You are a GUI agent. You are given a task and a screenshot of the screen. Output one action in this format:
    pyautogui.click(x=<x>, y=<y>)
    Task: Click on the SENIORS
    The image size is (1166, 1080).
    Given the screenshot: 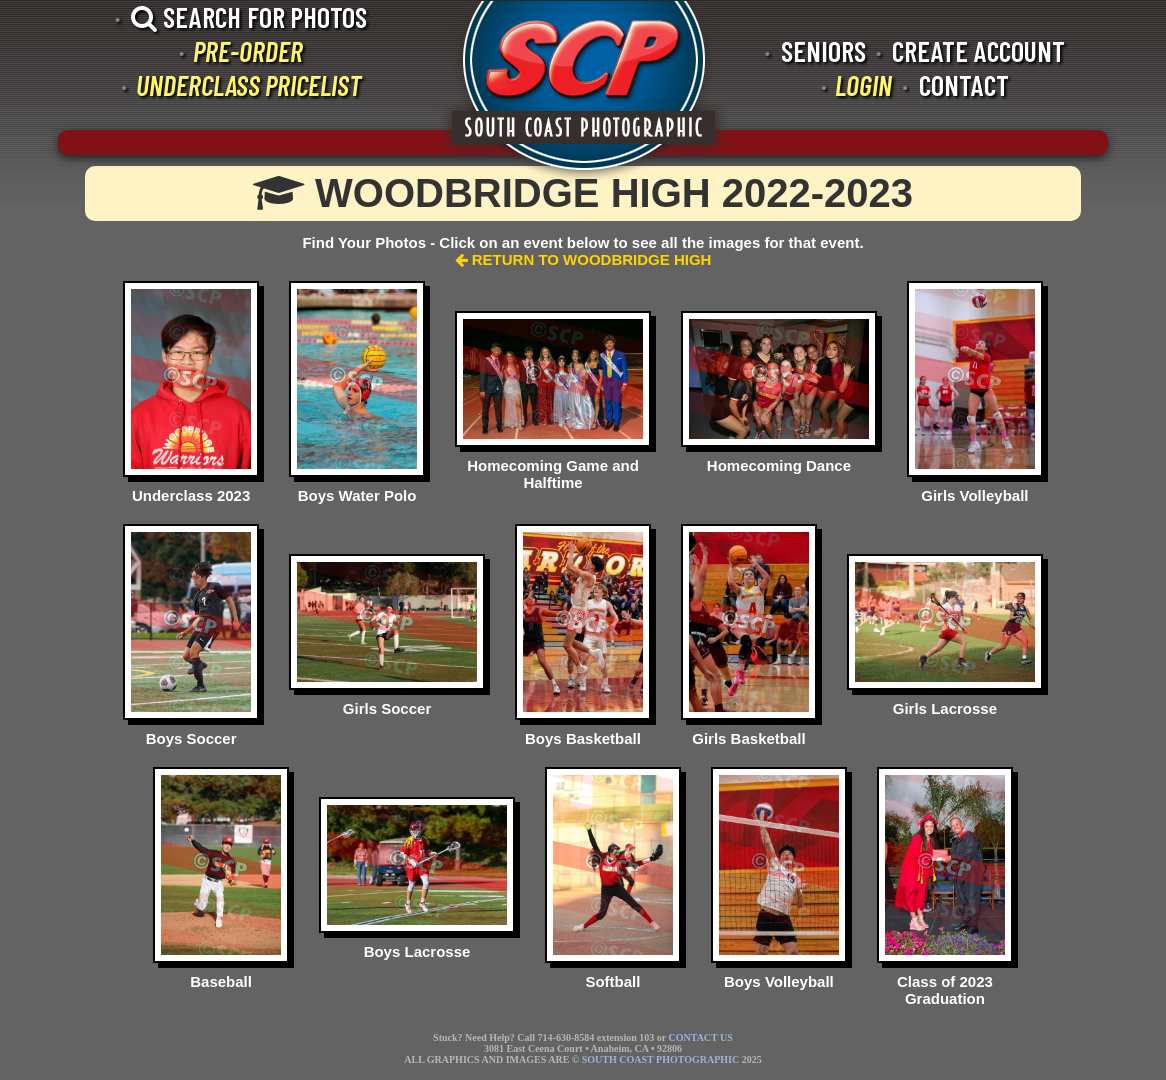 What is the action you would take?
    pyautogui.click(x=823, y=51)
    